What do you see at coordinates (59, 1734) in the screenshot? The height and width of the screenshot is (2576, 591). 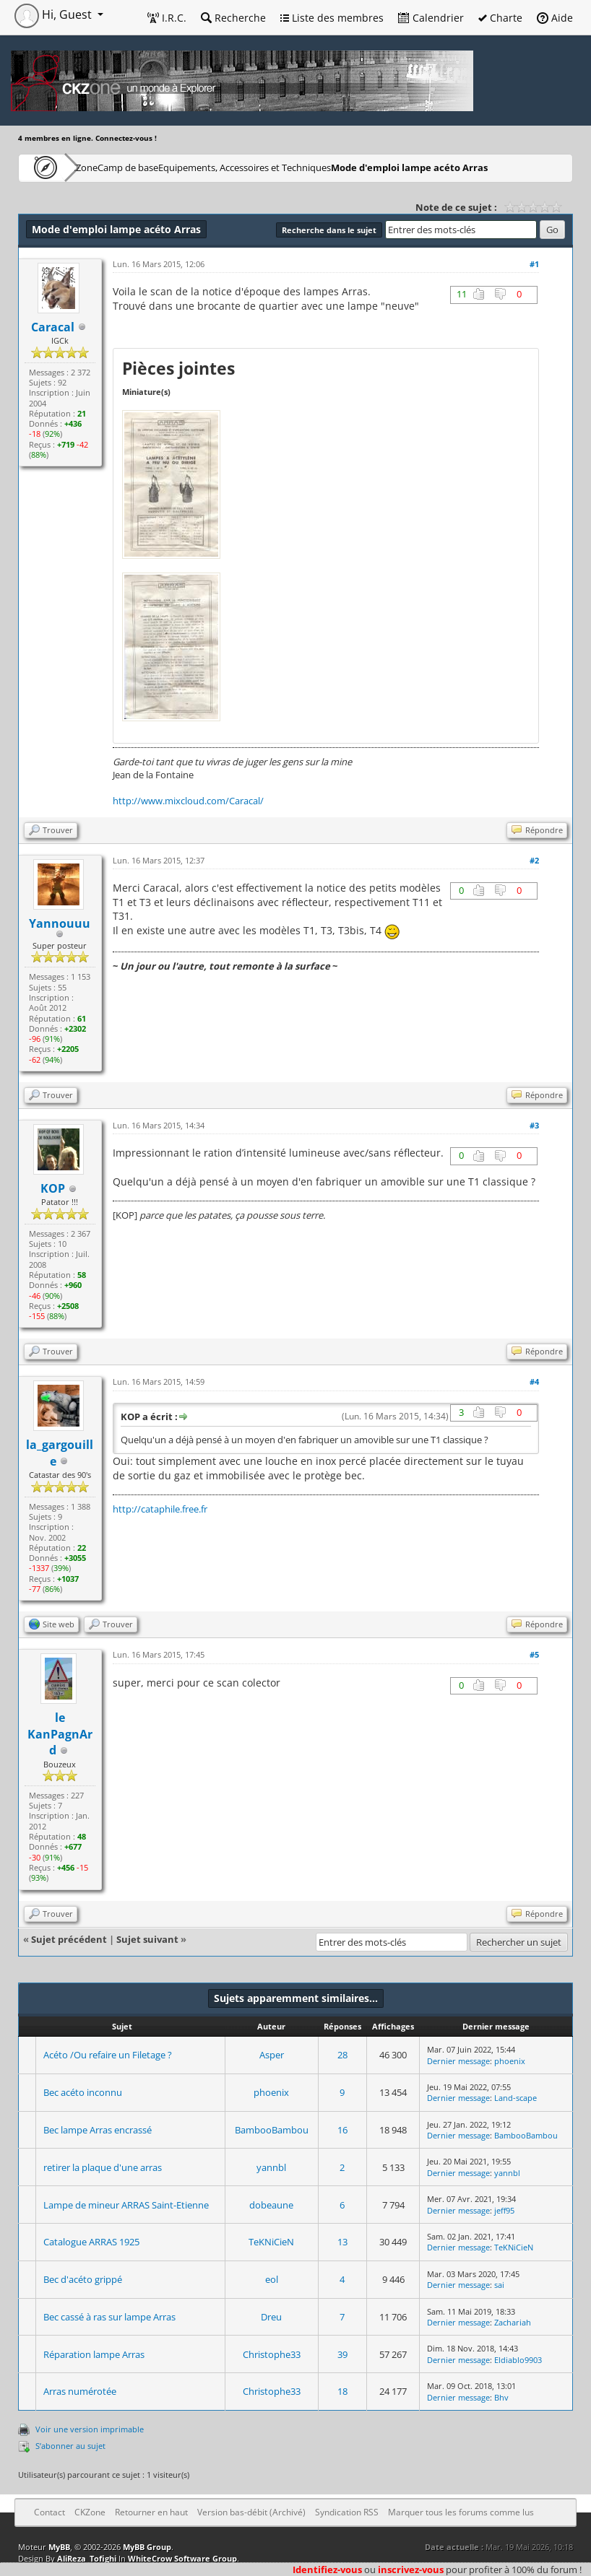 I see `le KanPagnArd` at bounding box center [59, 1734].